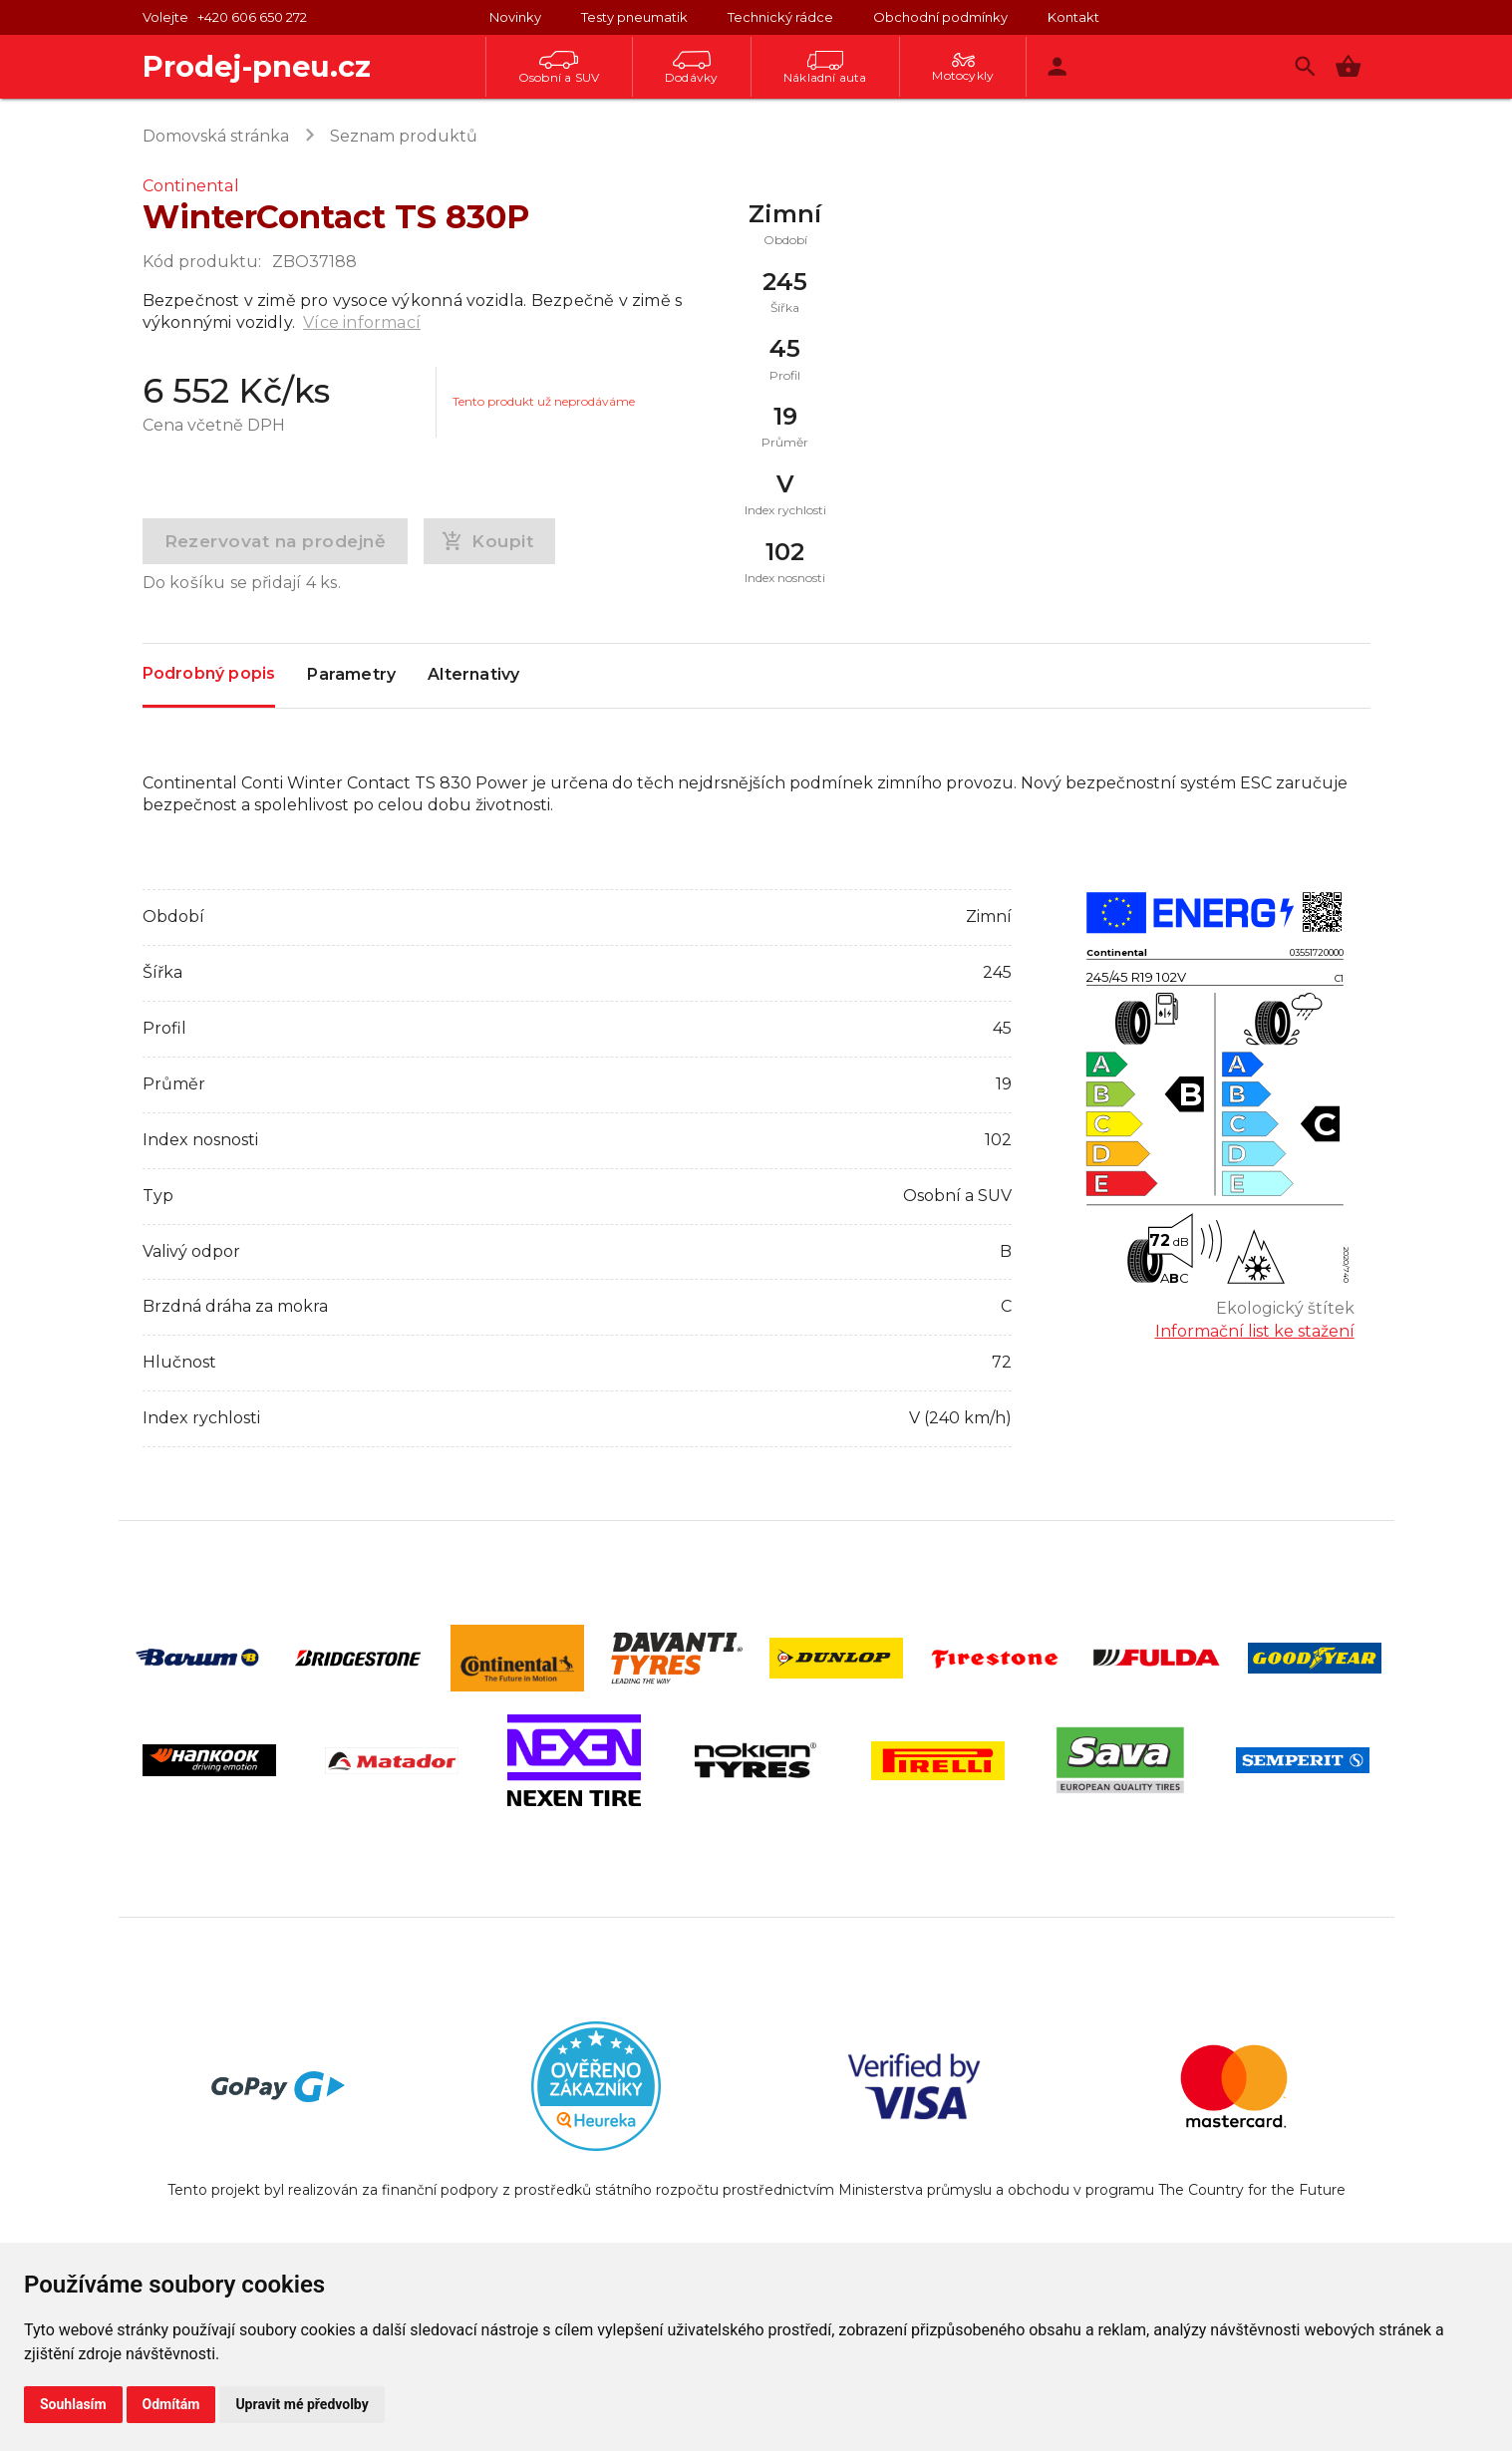  Describe the element at coordinates (1255, 1331) in the screenshot. I see `Informační list ke stažení` at that location.